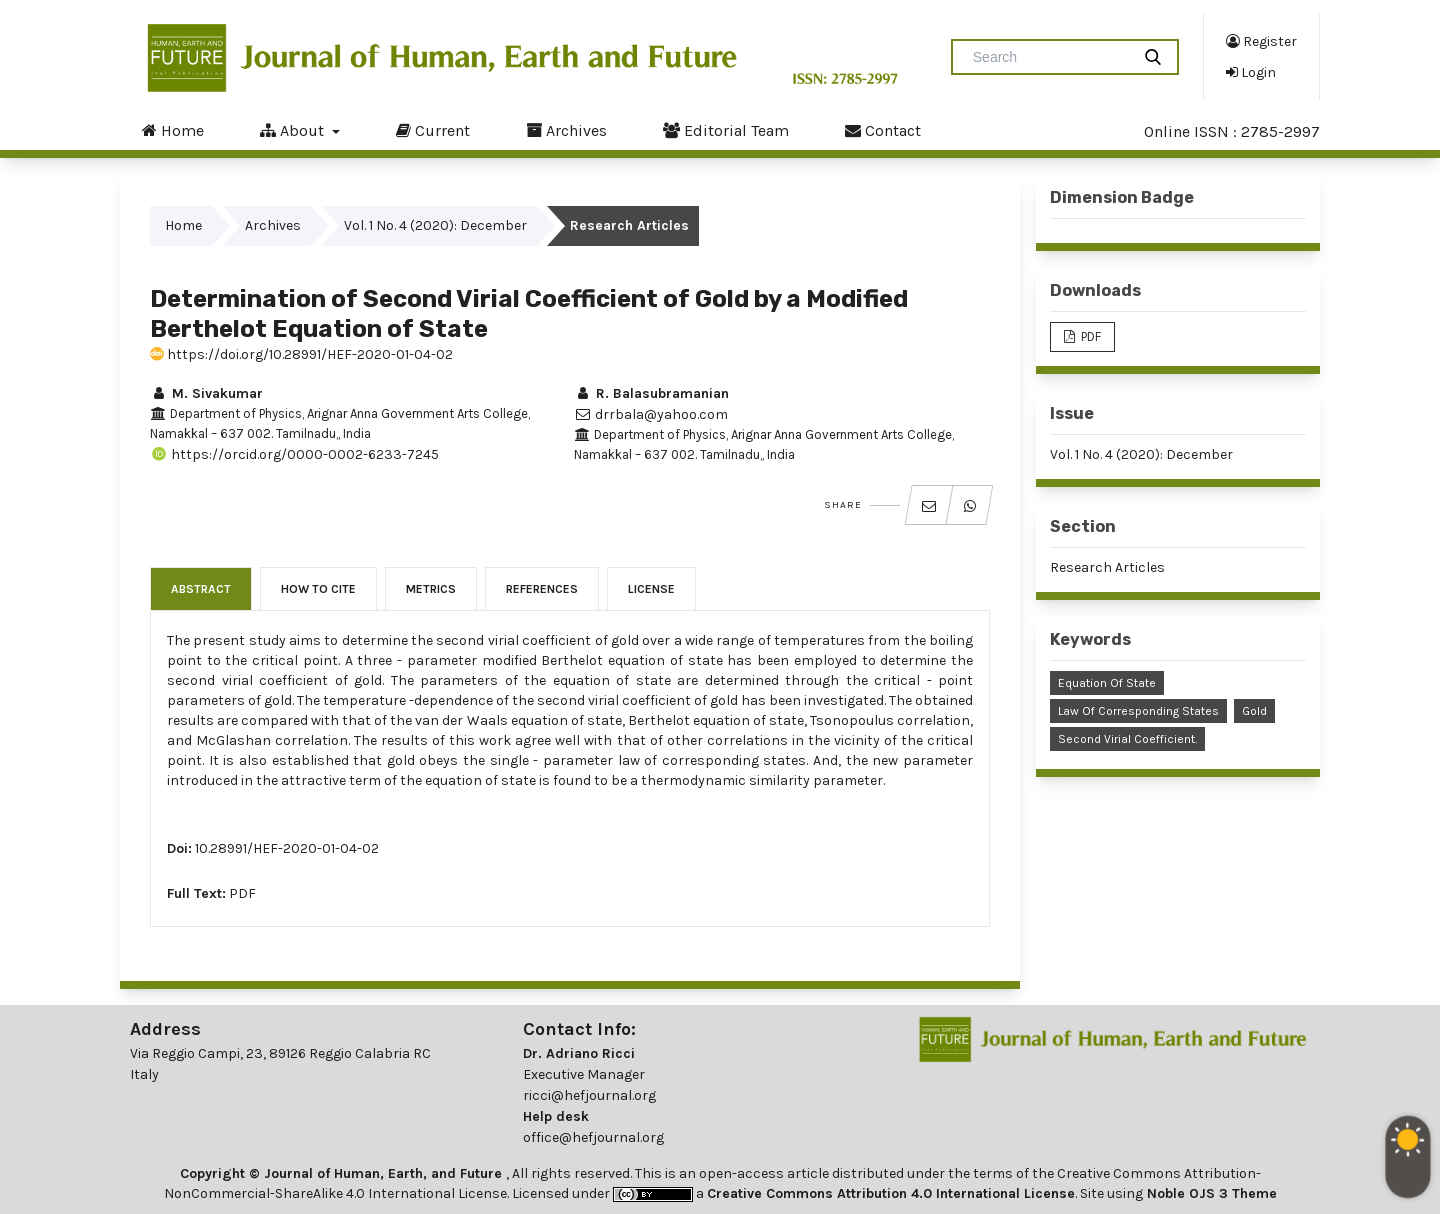 Image resolution: width=1440 pixels, height=1214 pixels. Describe the element at coordinates (1138, 711) in the screenshot. I see `Law of Corresponding States` at that location.